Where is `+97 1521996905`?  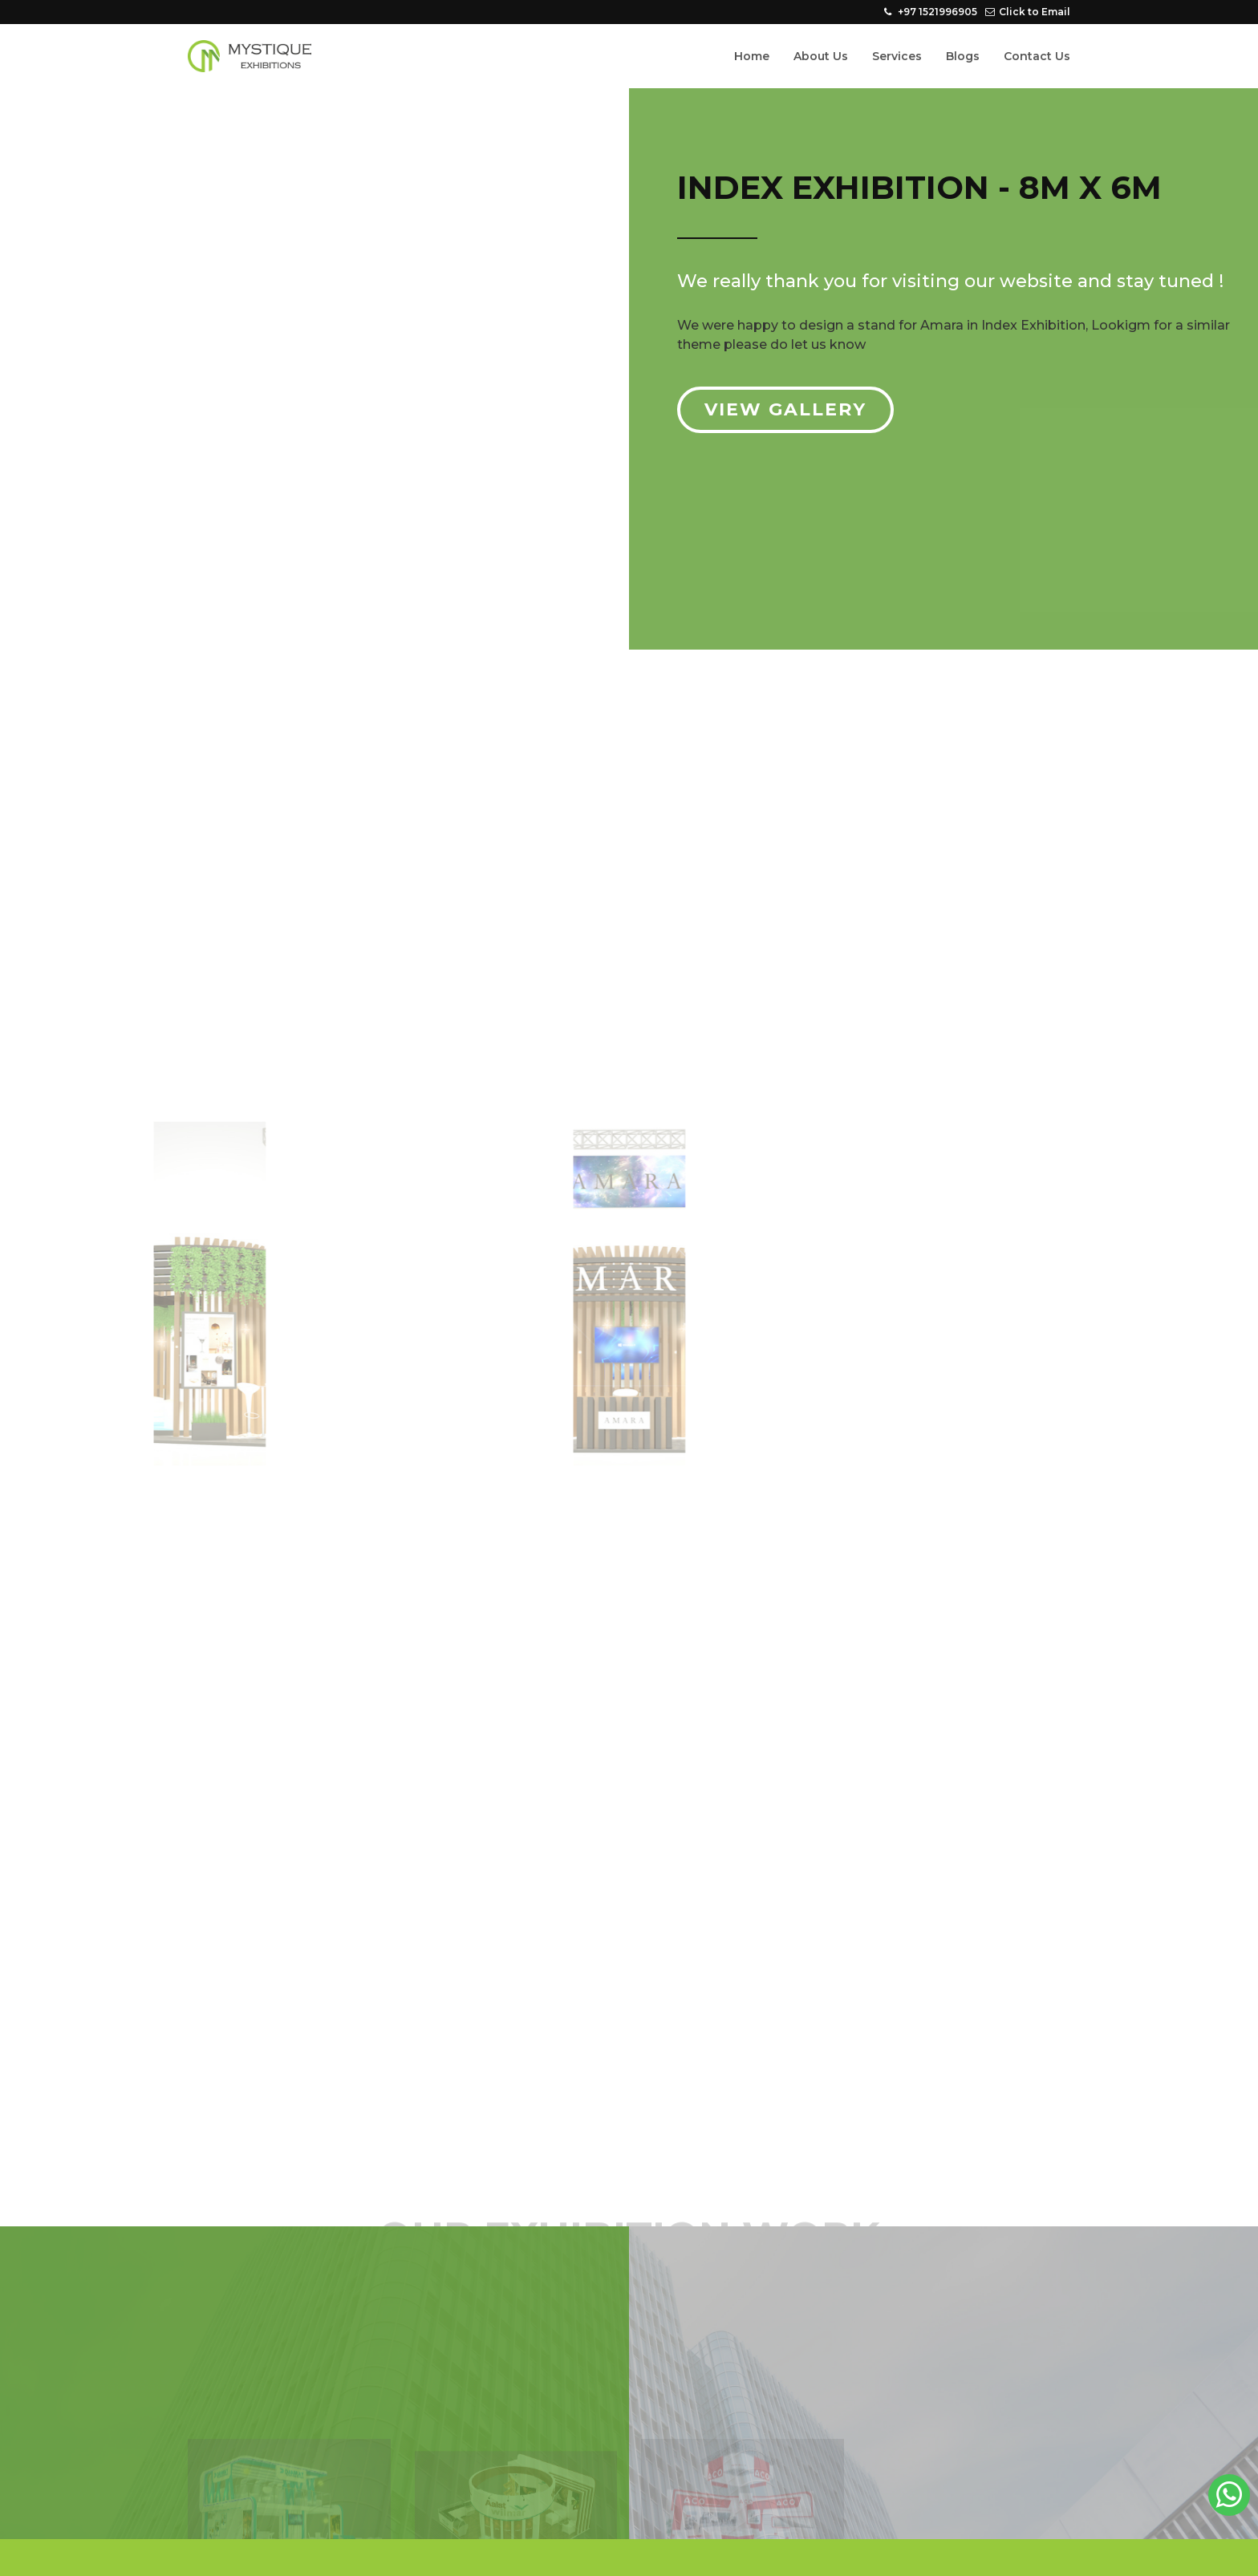
+97 1521996905 is located at coordinates (930, 12).